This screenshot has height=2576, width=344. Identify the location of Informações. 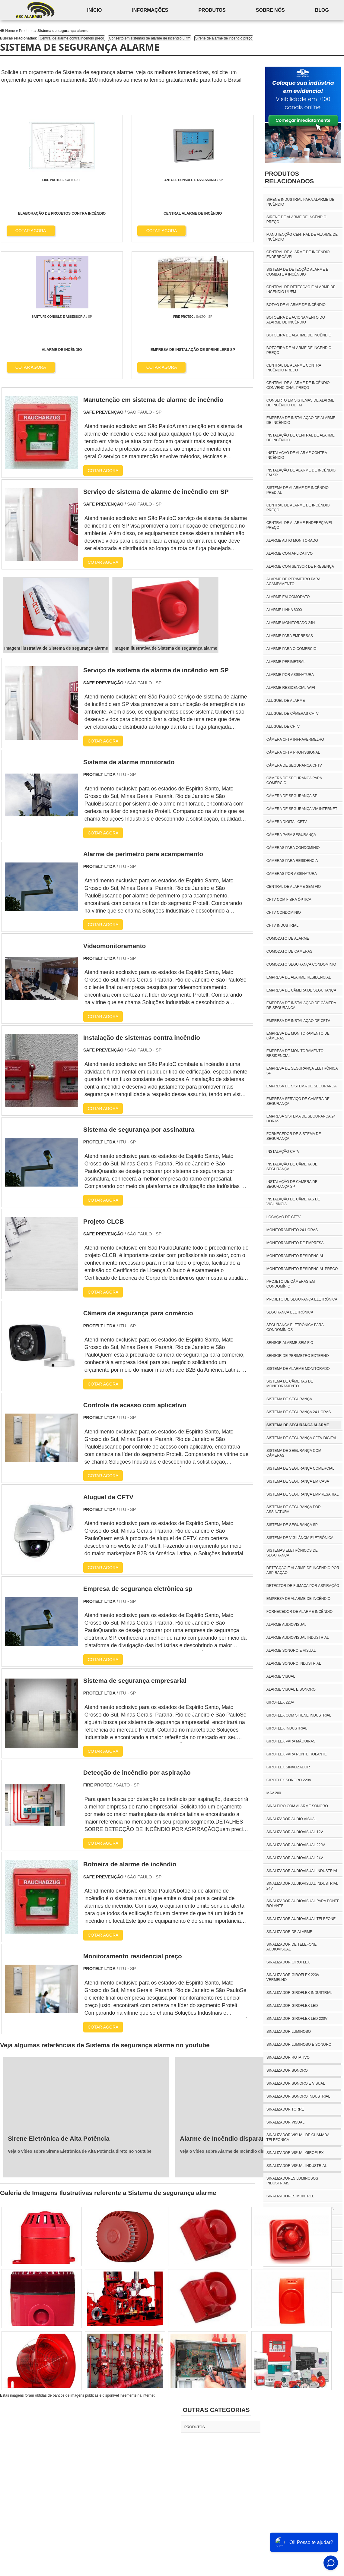
(150, 10).